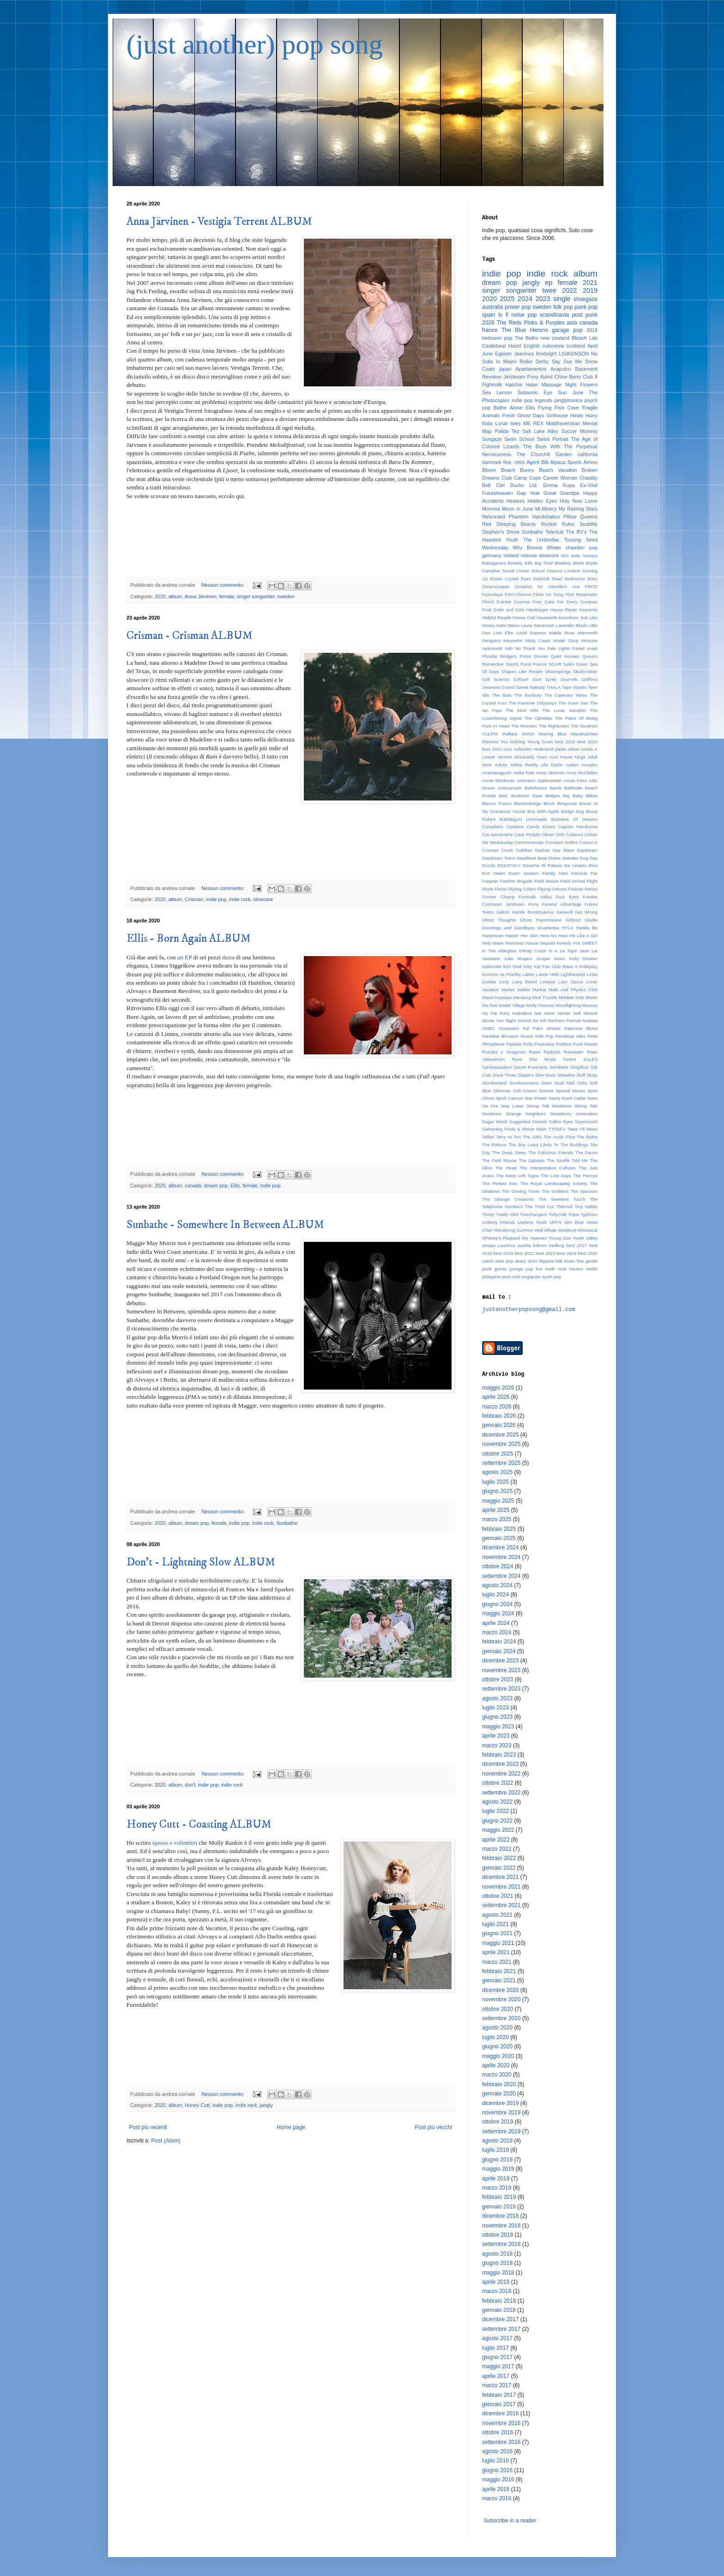 The width and height of the screenshot is (724, 2576). What do you see at coordinates (543, 811) in the screenshot?
I see `Boy With Apple` at bounding box center [543, 811].